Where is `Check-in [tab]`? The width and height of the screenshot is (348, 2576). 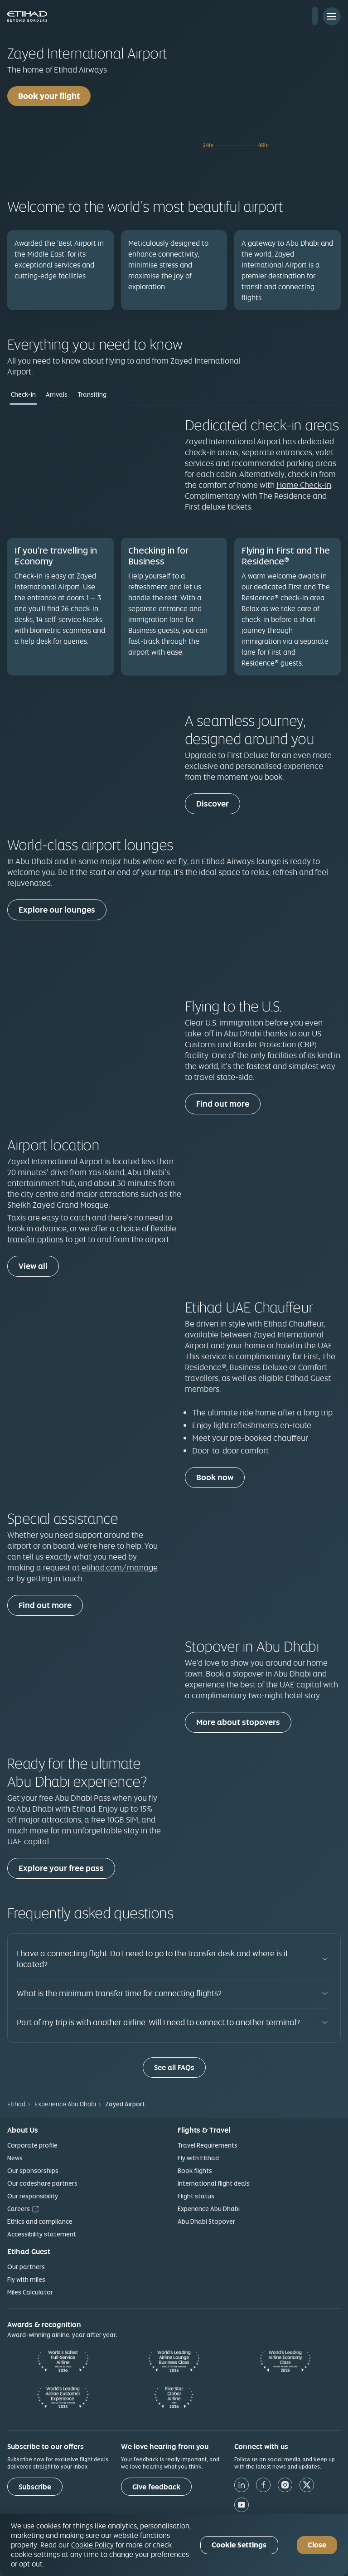
Check-in [tab] is located at coordinates (23, 394).